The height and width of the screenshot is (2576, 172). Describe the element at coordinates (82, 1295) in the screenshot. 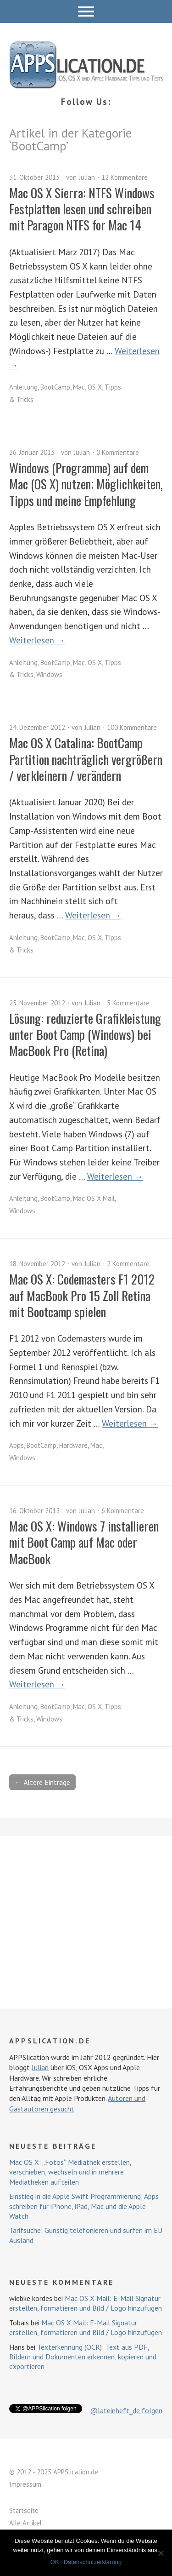

I see `Mac OS X: Codemasters F1 2012 auf MacBook Pro 15 Zoll Retina mit Bootcamp spielen` at that location.